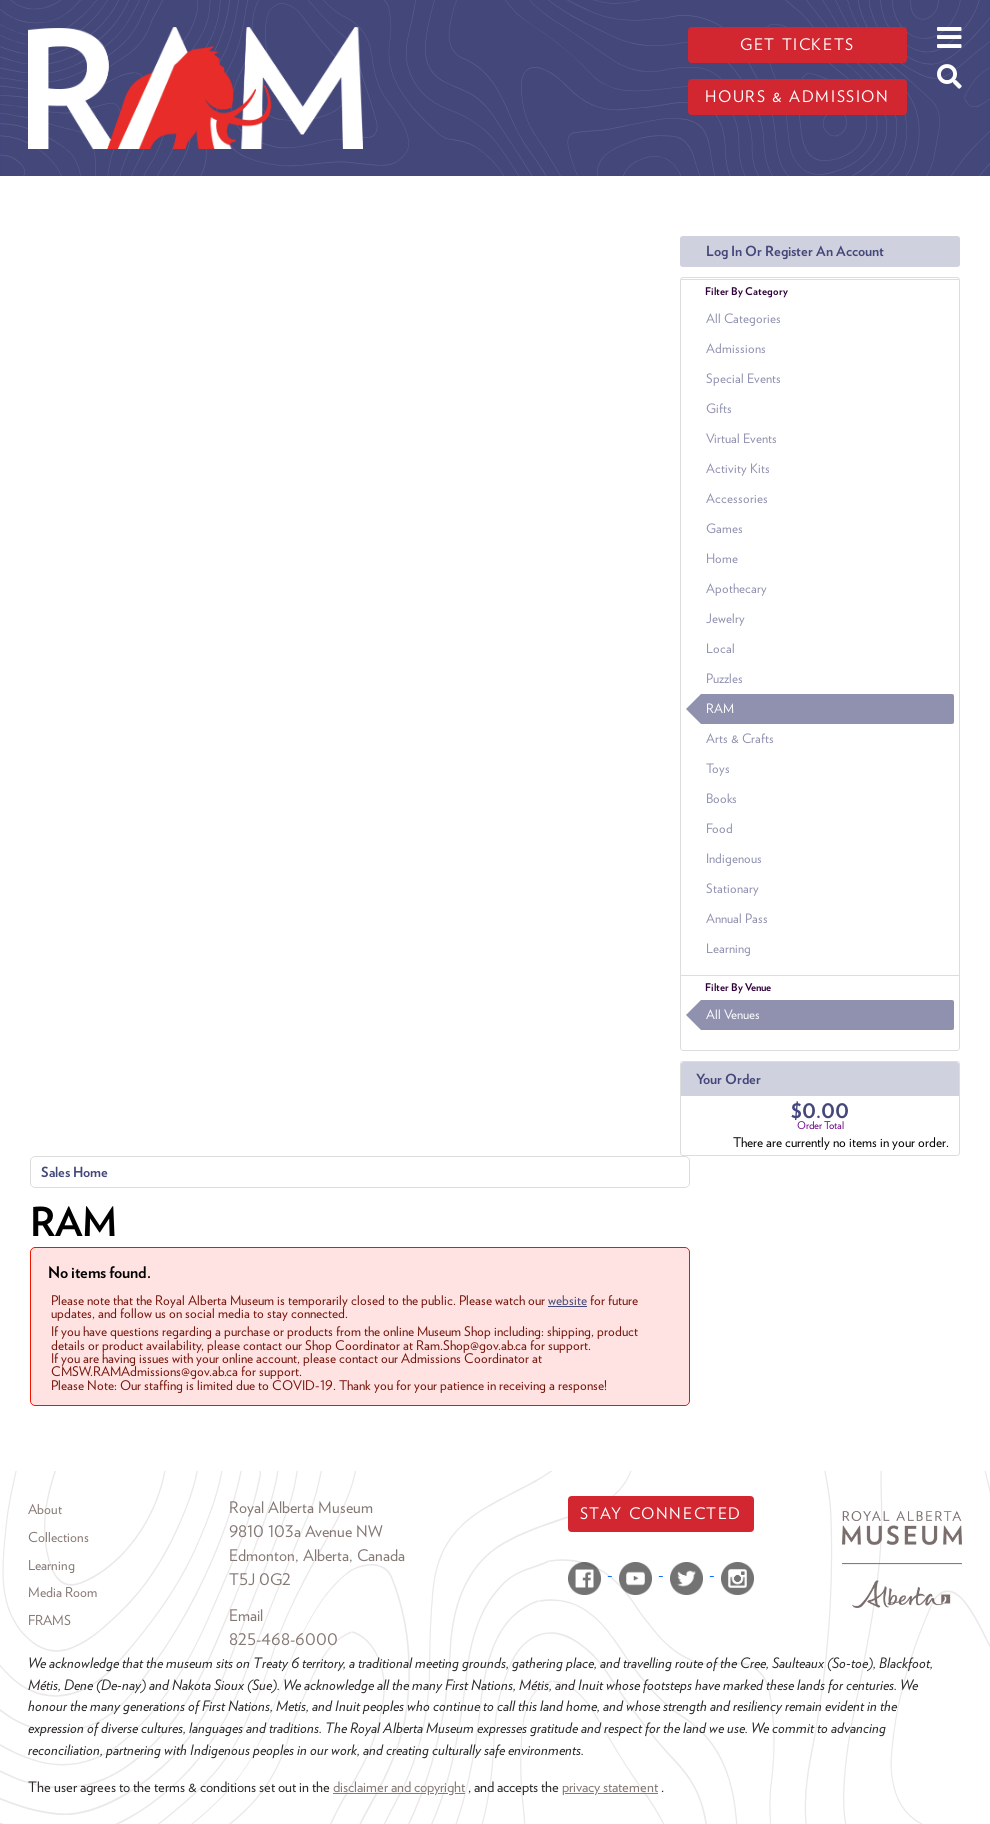 The height and width of the screenshot is (1824, 990). I want to click on Activity Kits, so click(738, 468).